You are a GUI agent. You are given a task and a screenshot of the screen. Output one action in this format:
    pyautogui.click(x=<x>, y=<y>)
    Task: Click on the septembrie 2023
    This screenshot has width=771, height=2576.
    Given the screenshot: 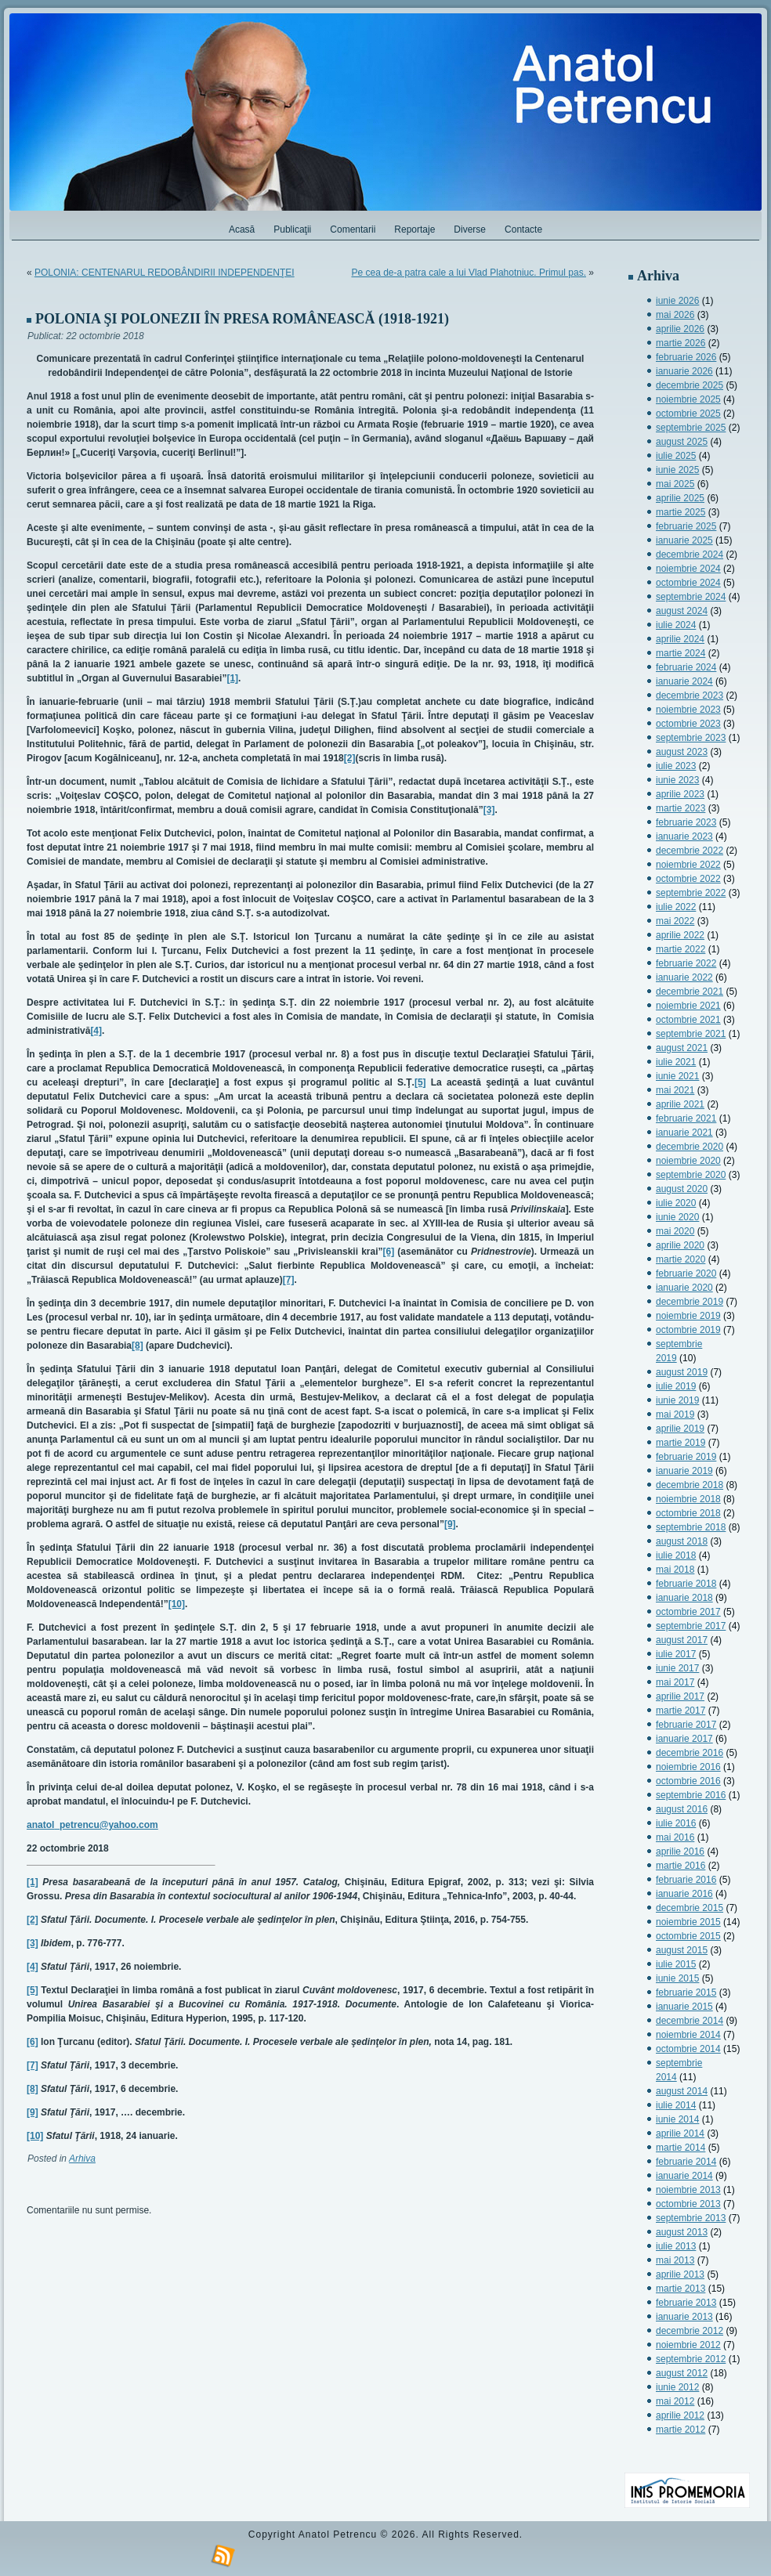 What is the action you would take?
    pyautogui.click(x=691, y=737)
    